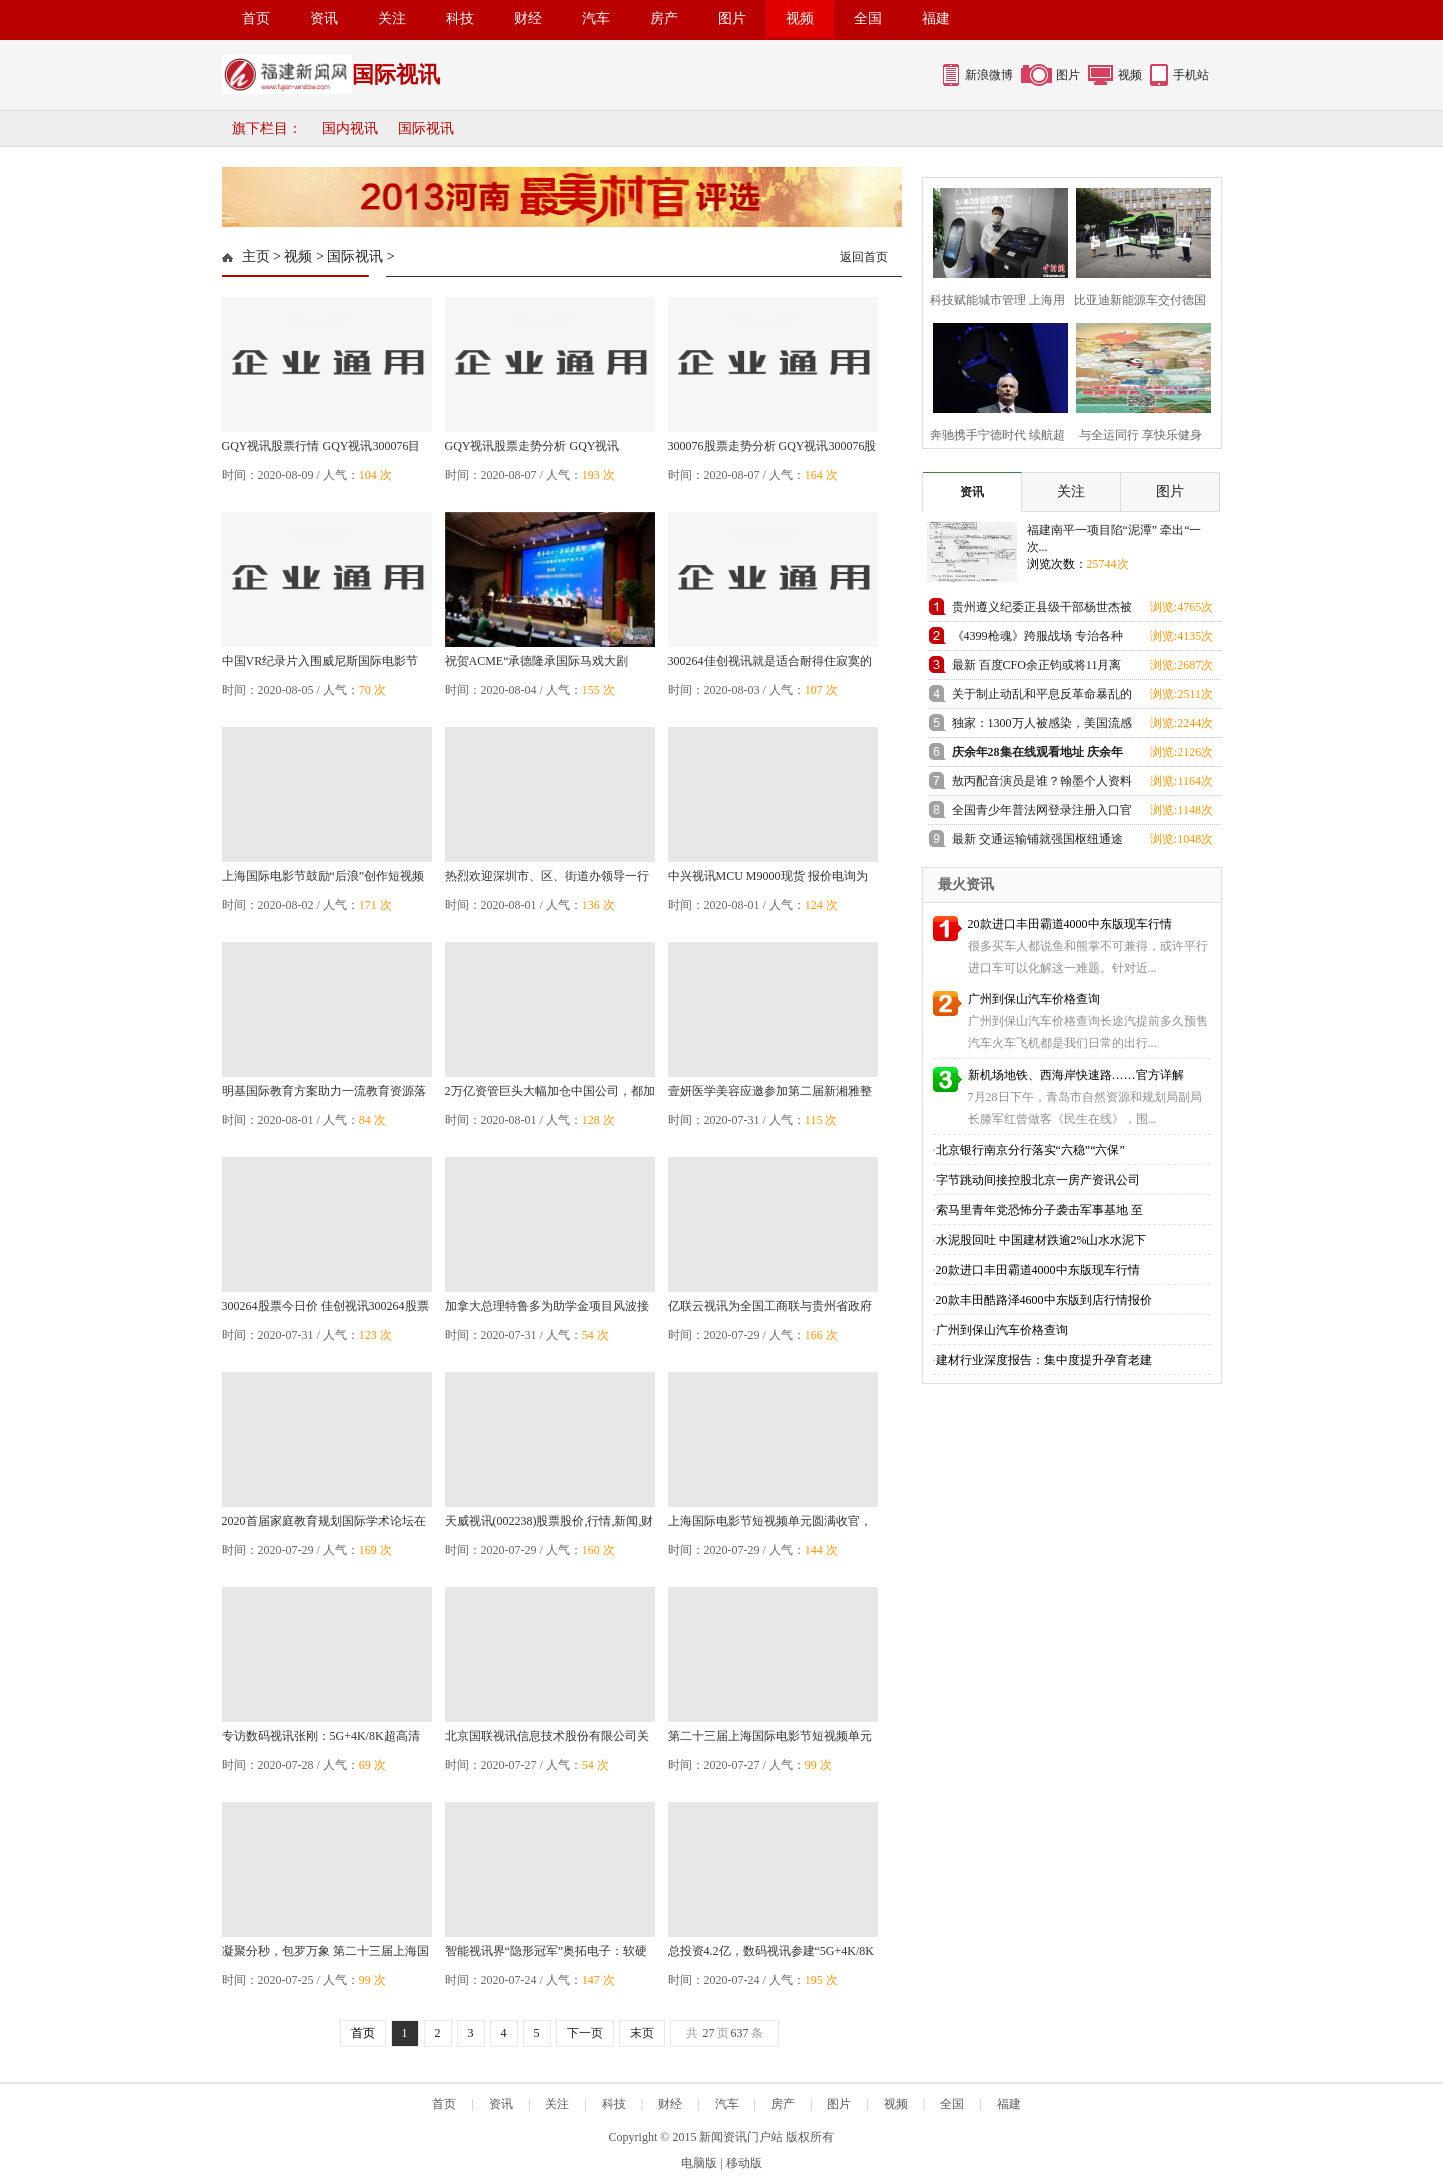 This screenshot has width=1443, height=2184. I want to click on 福建, so click(936, 18).